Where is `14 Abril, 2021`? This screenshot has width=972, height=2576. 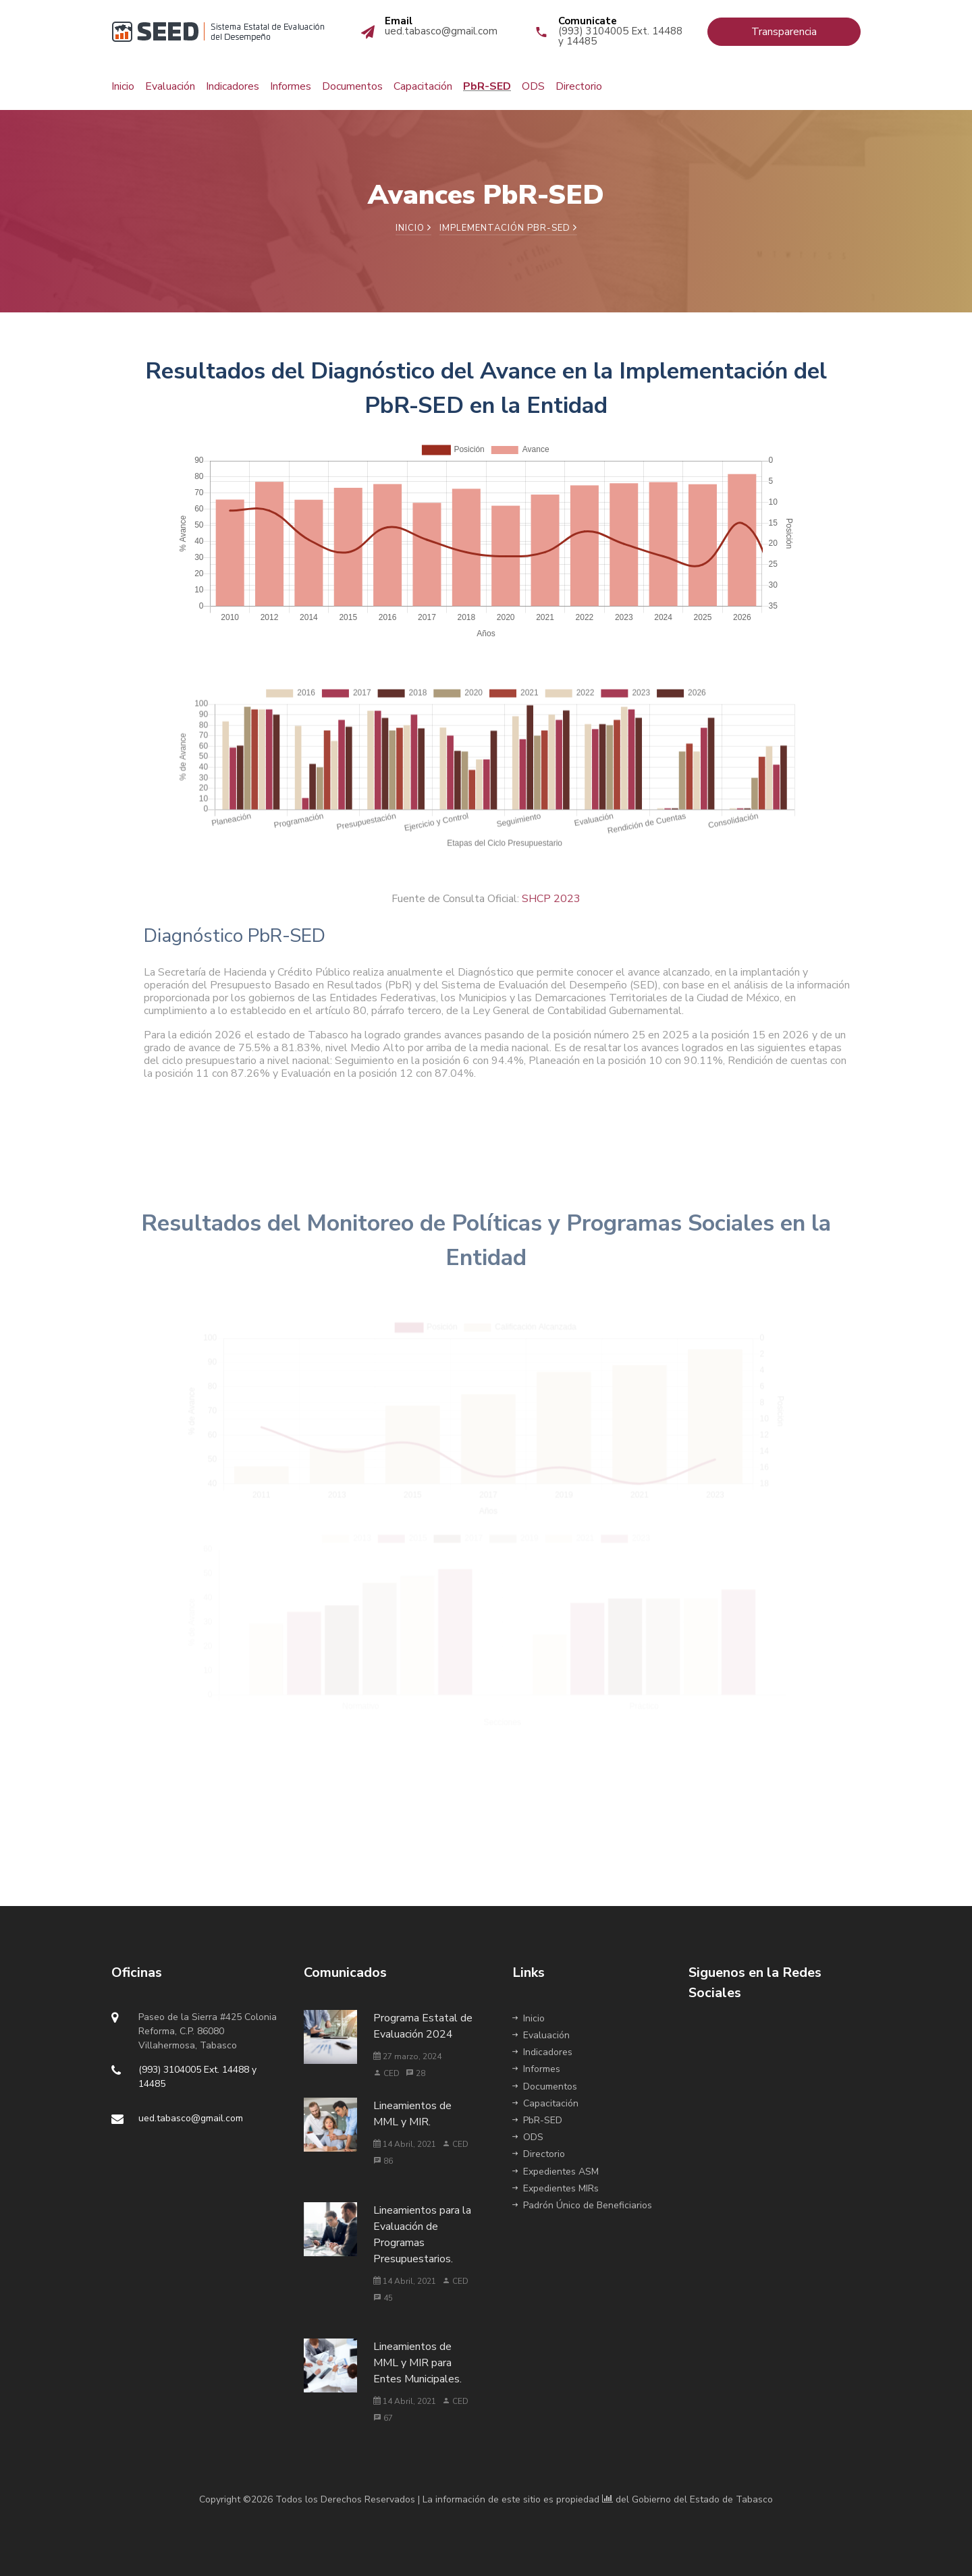 14 Abril, 2021 is located at coordinates (404, 2144).